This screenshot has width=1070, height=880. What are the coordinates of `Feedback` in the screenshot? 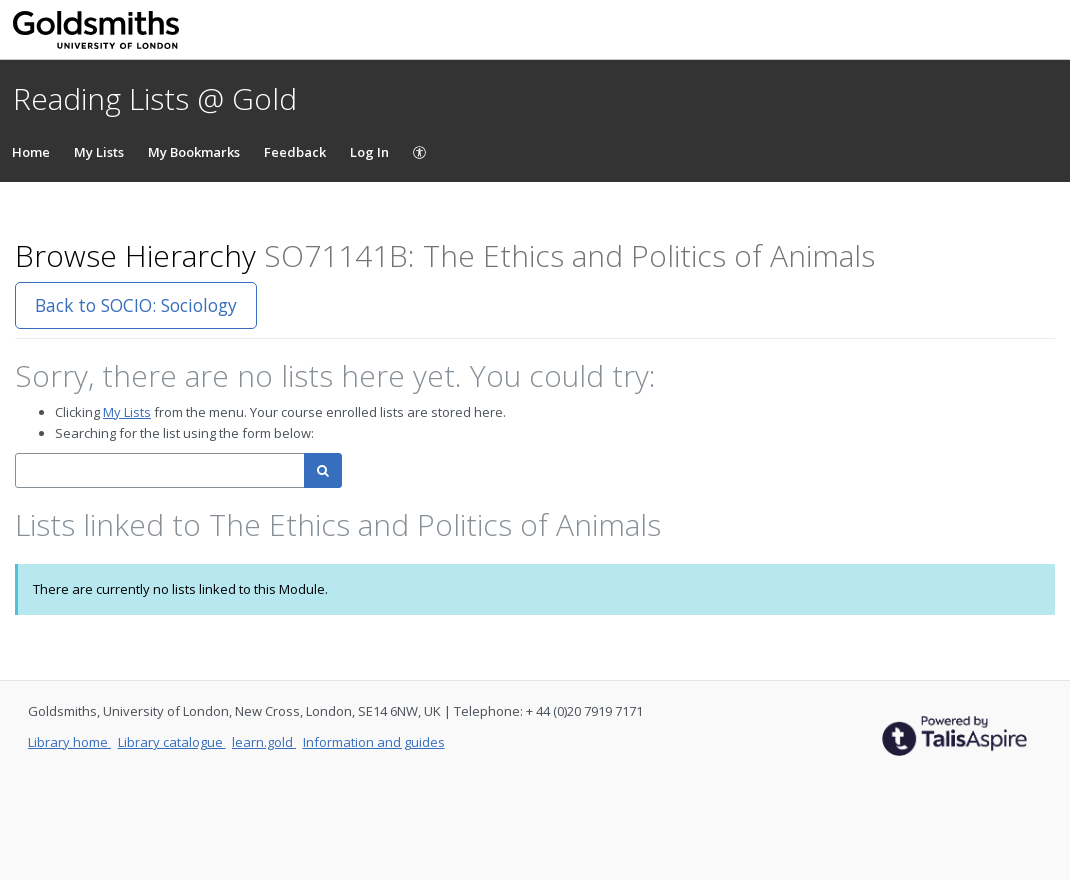 It's located at (295, 152).